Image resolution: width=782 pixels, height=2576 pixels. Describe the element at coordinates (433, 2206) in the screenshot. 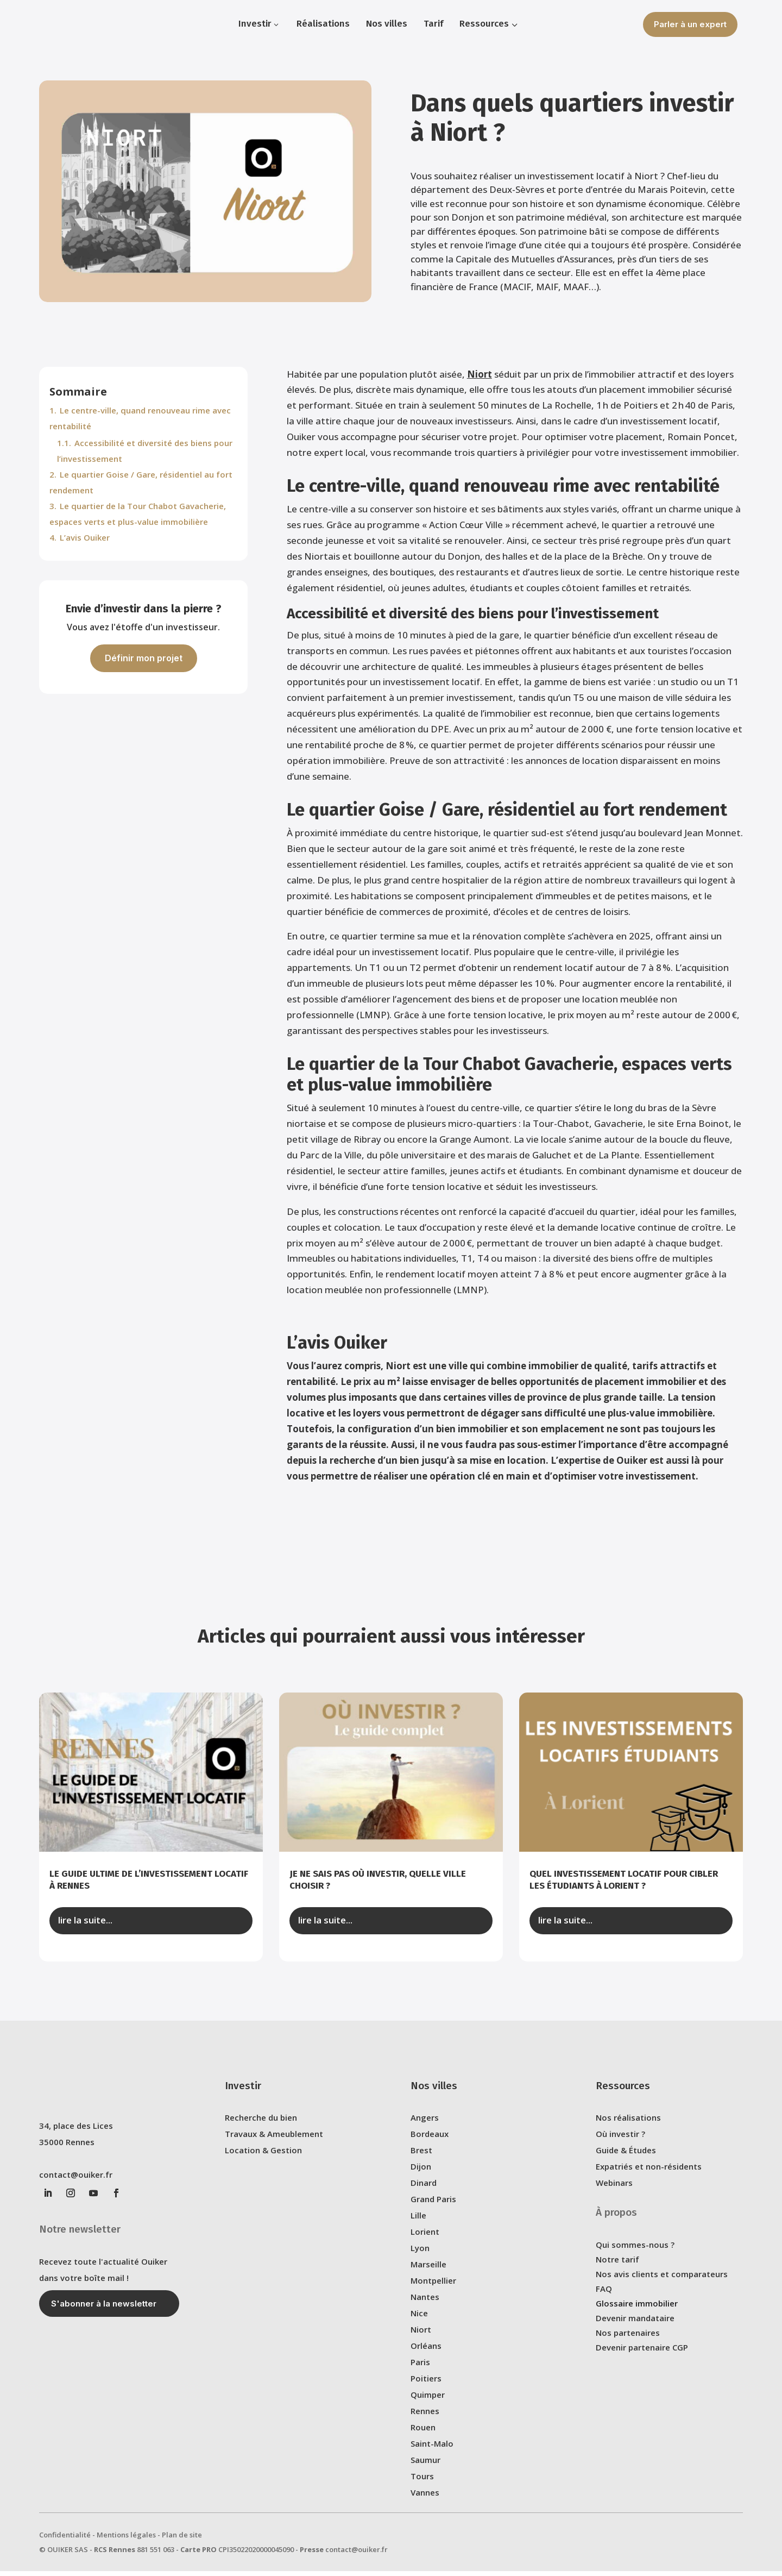

I see `Grand Paris` at that location.